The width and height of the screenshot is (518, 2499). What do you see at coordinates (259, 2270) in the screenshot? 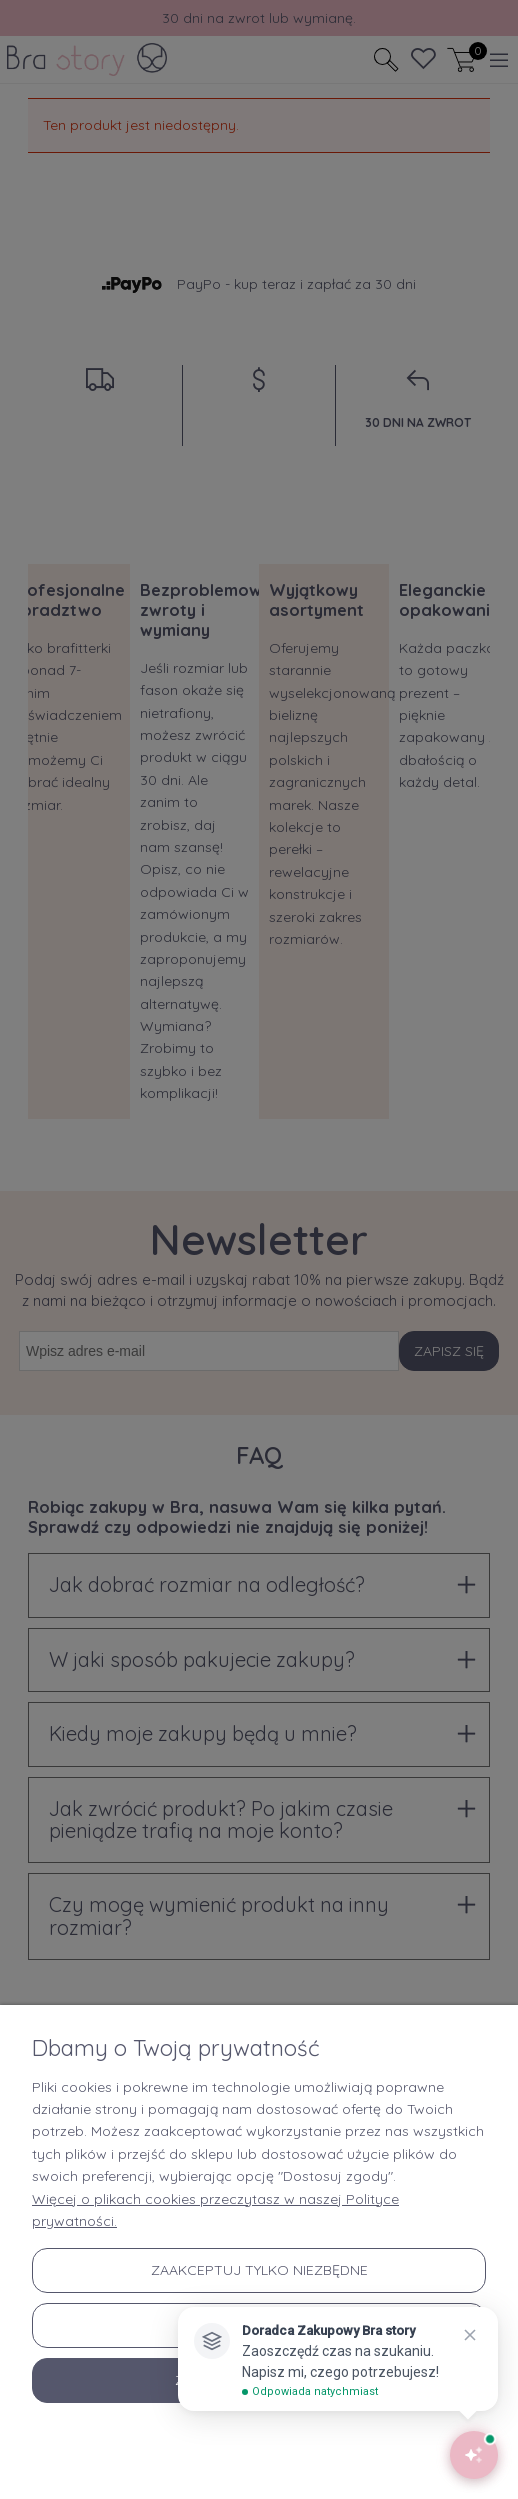
I see `Zaakceptuj tylko niezbędne` at bounding box center [259, 2270].